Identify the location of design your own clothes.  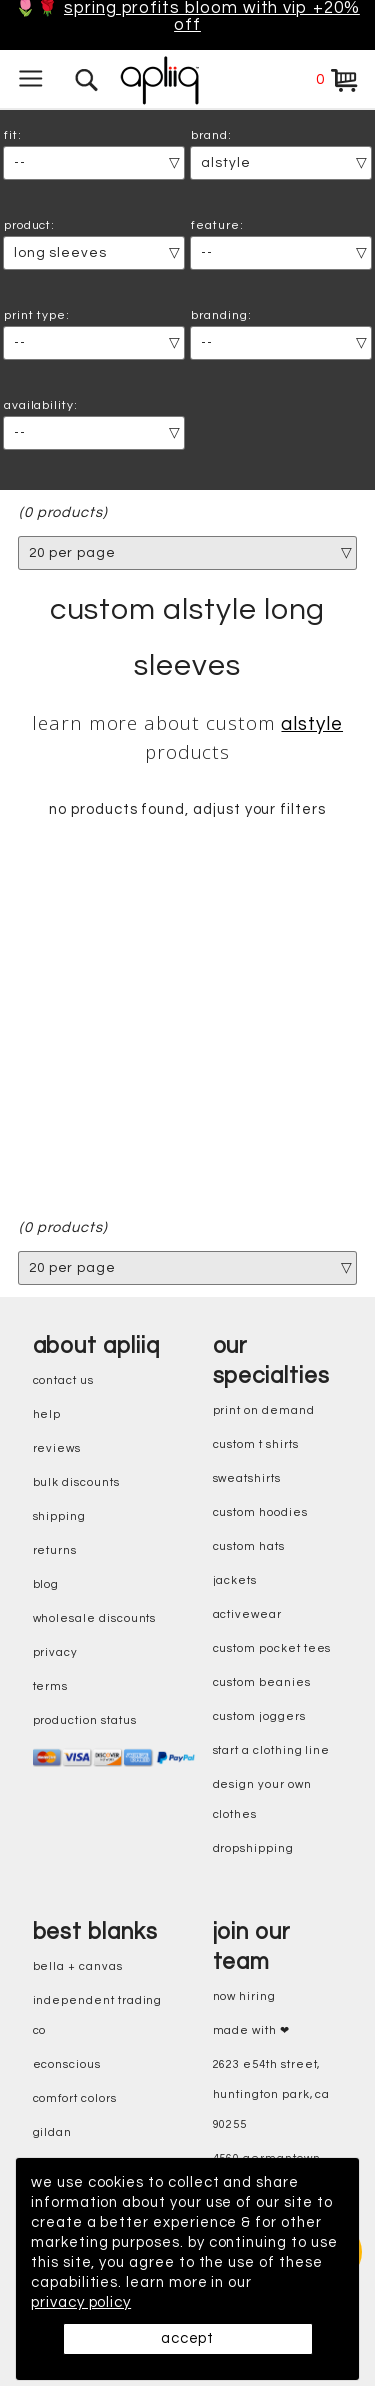
(262, 1799).